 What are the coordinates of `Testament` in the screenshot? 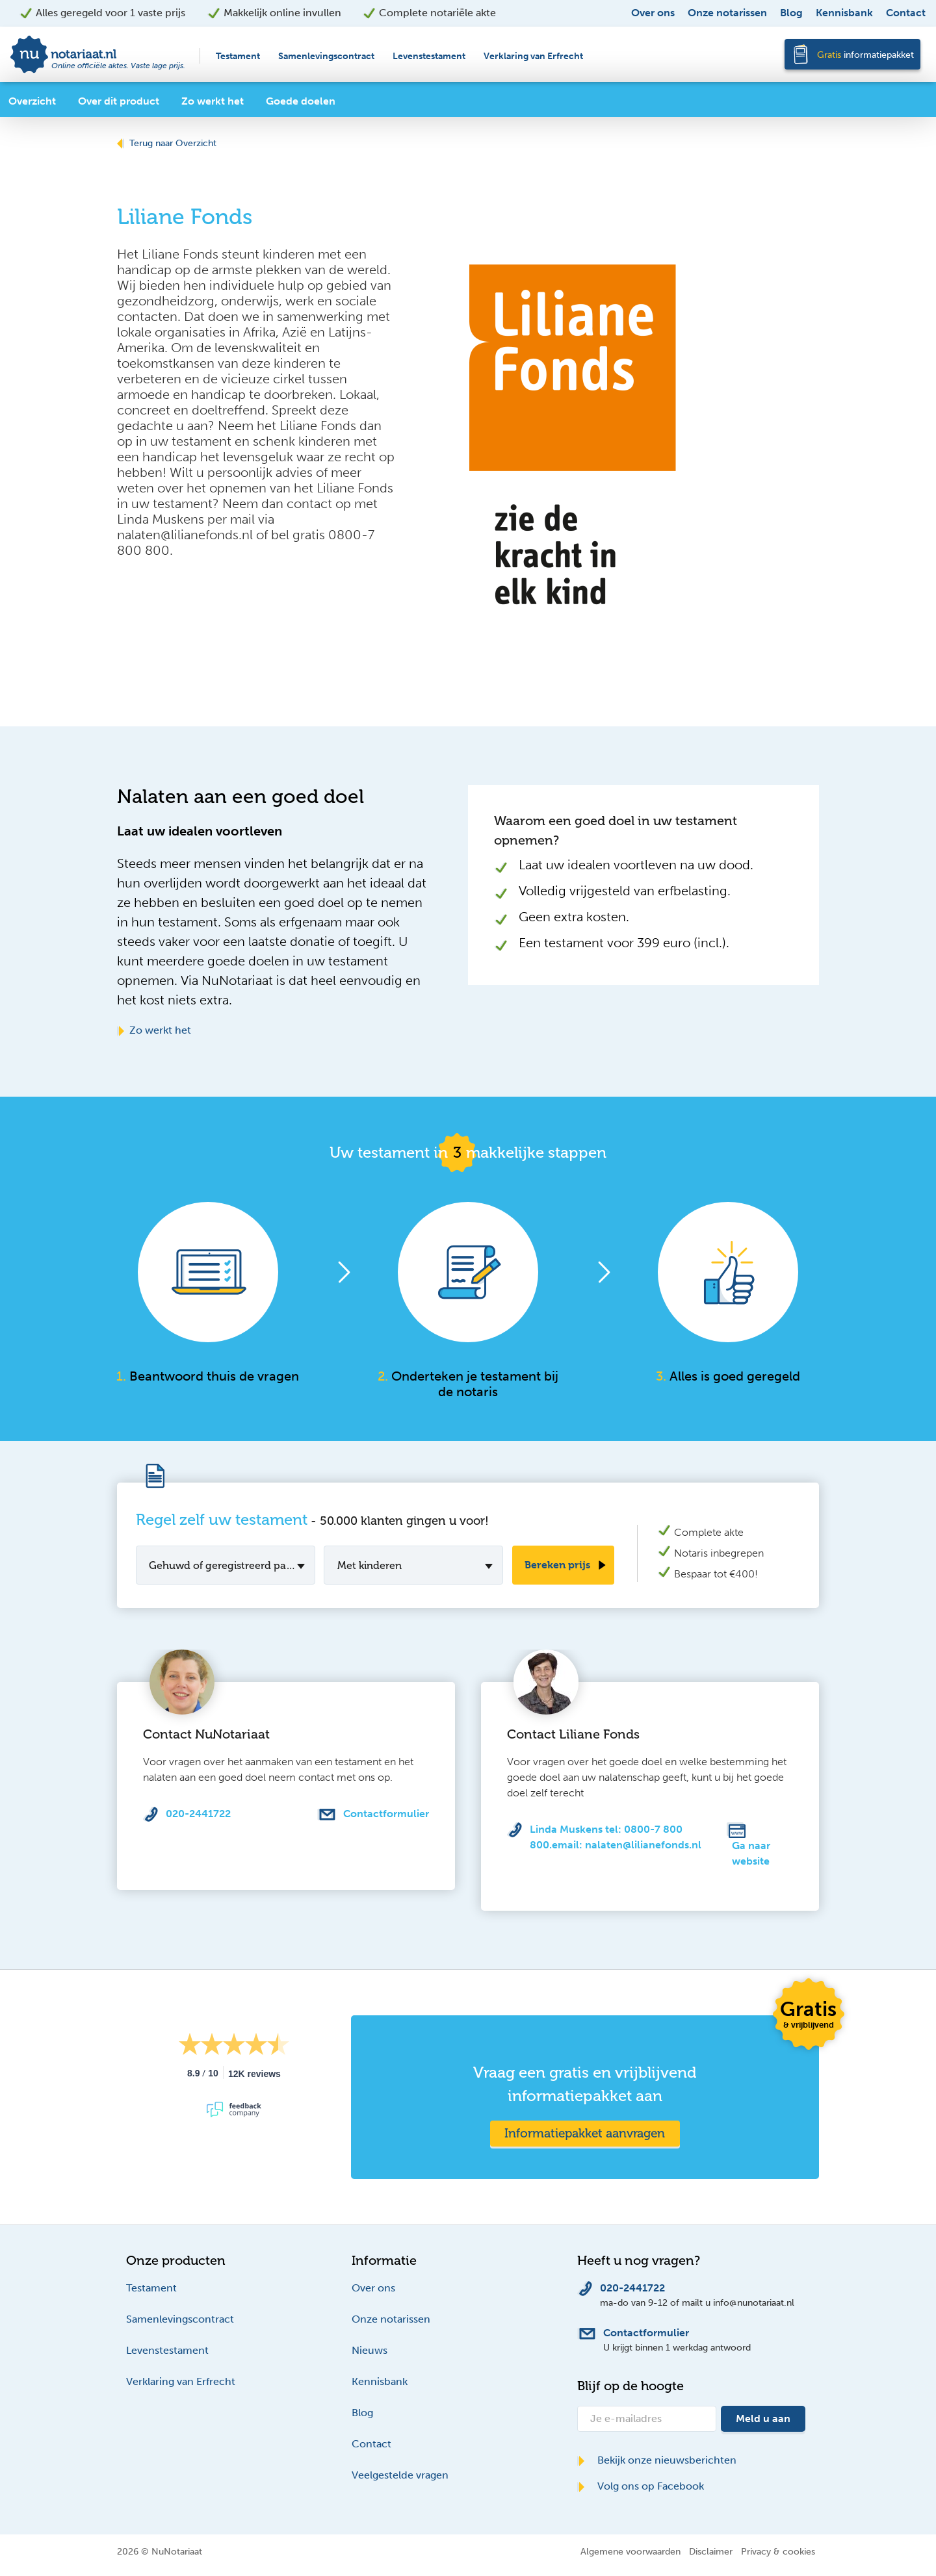 It's located at (238, 56).